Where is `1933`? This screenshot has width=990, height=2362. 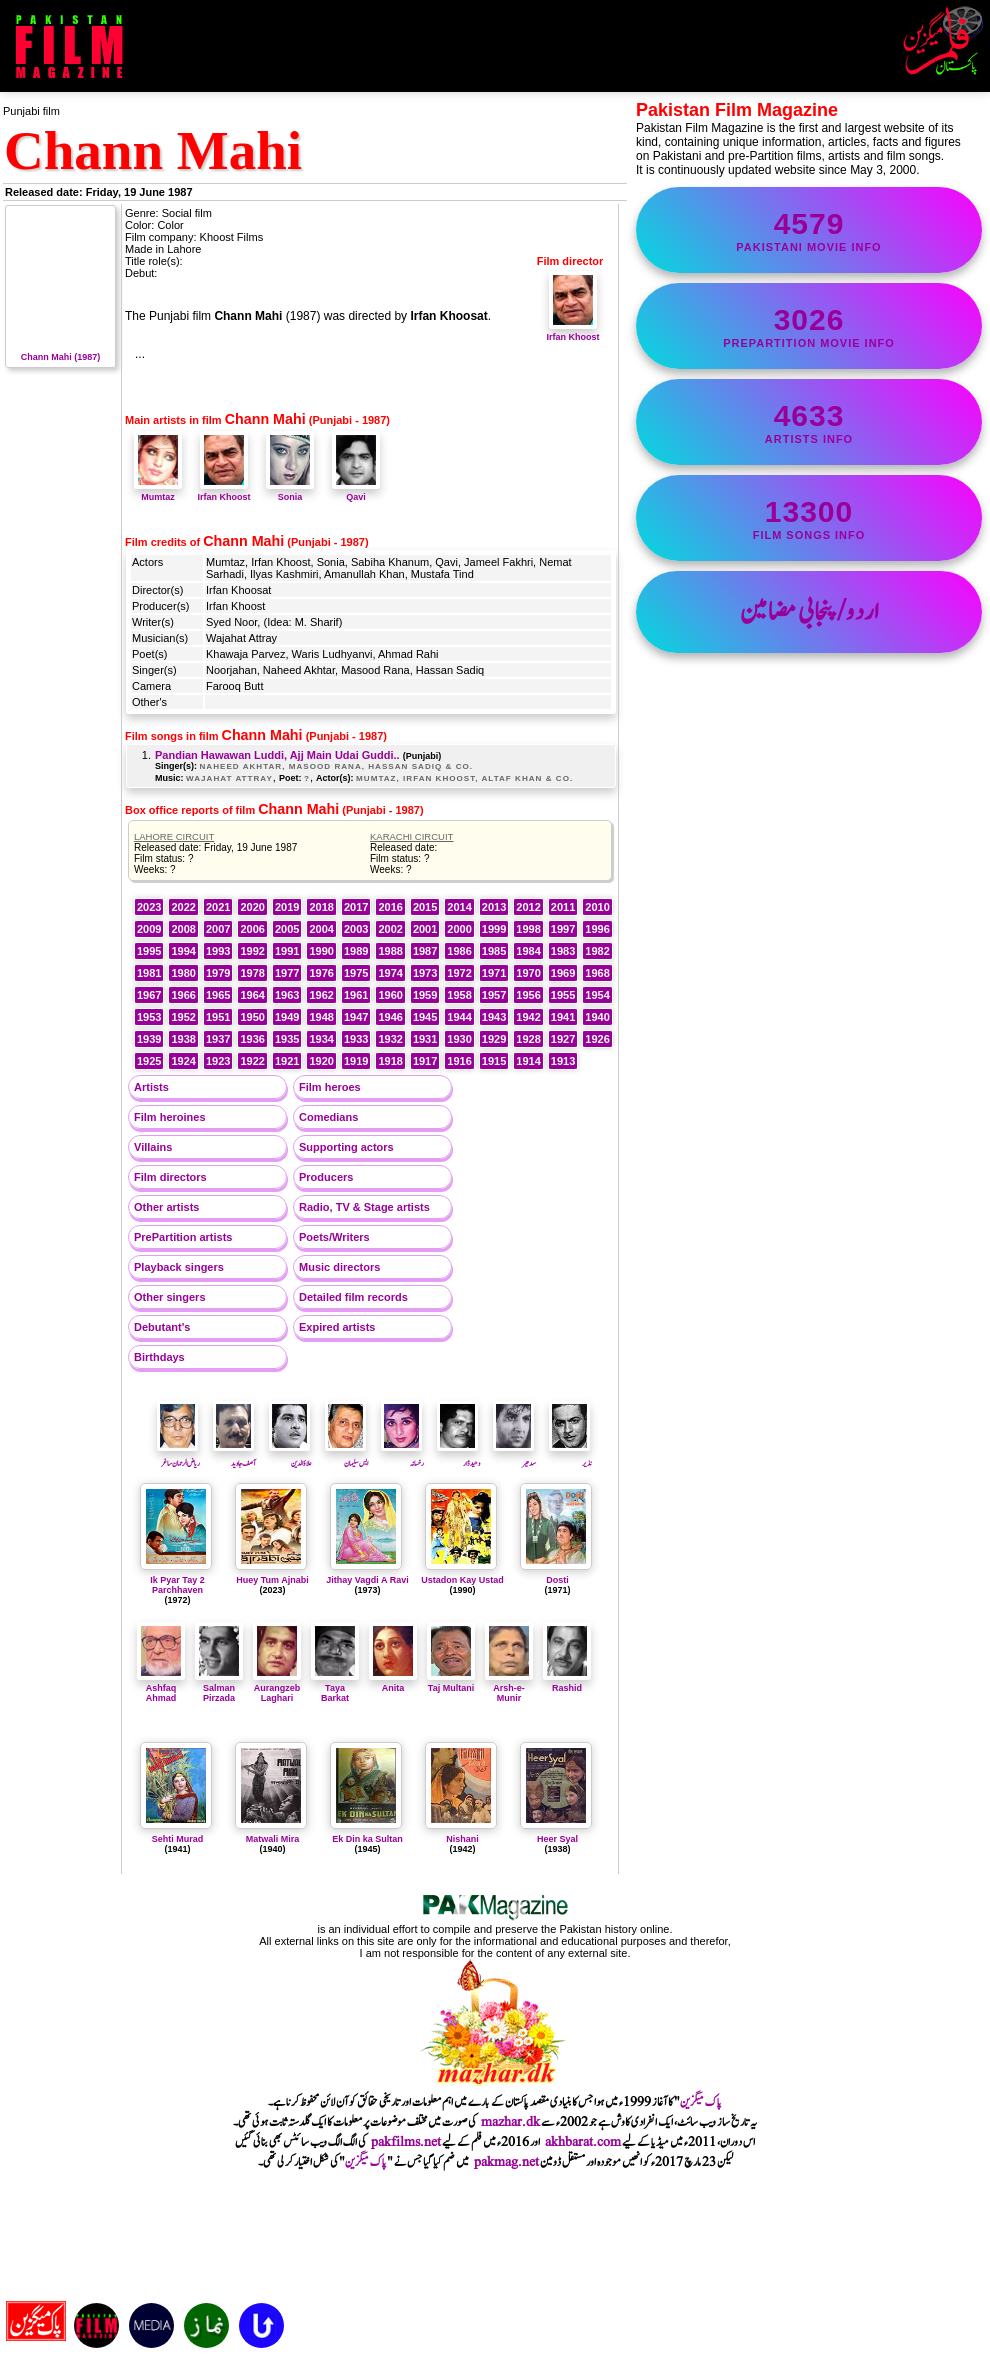
1933 is located at coordinates (356, 1039).